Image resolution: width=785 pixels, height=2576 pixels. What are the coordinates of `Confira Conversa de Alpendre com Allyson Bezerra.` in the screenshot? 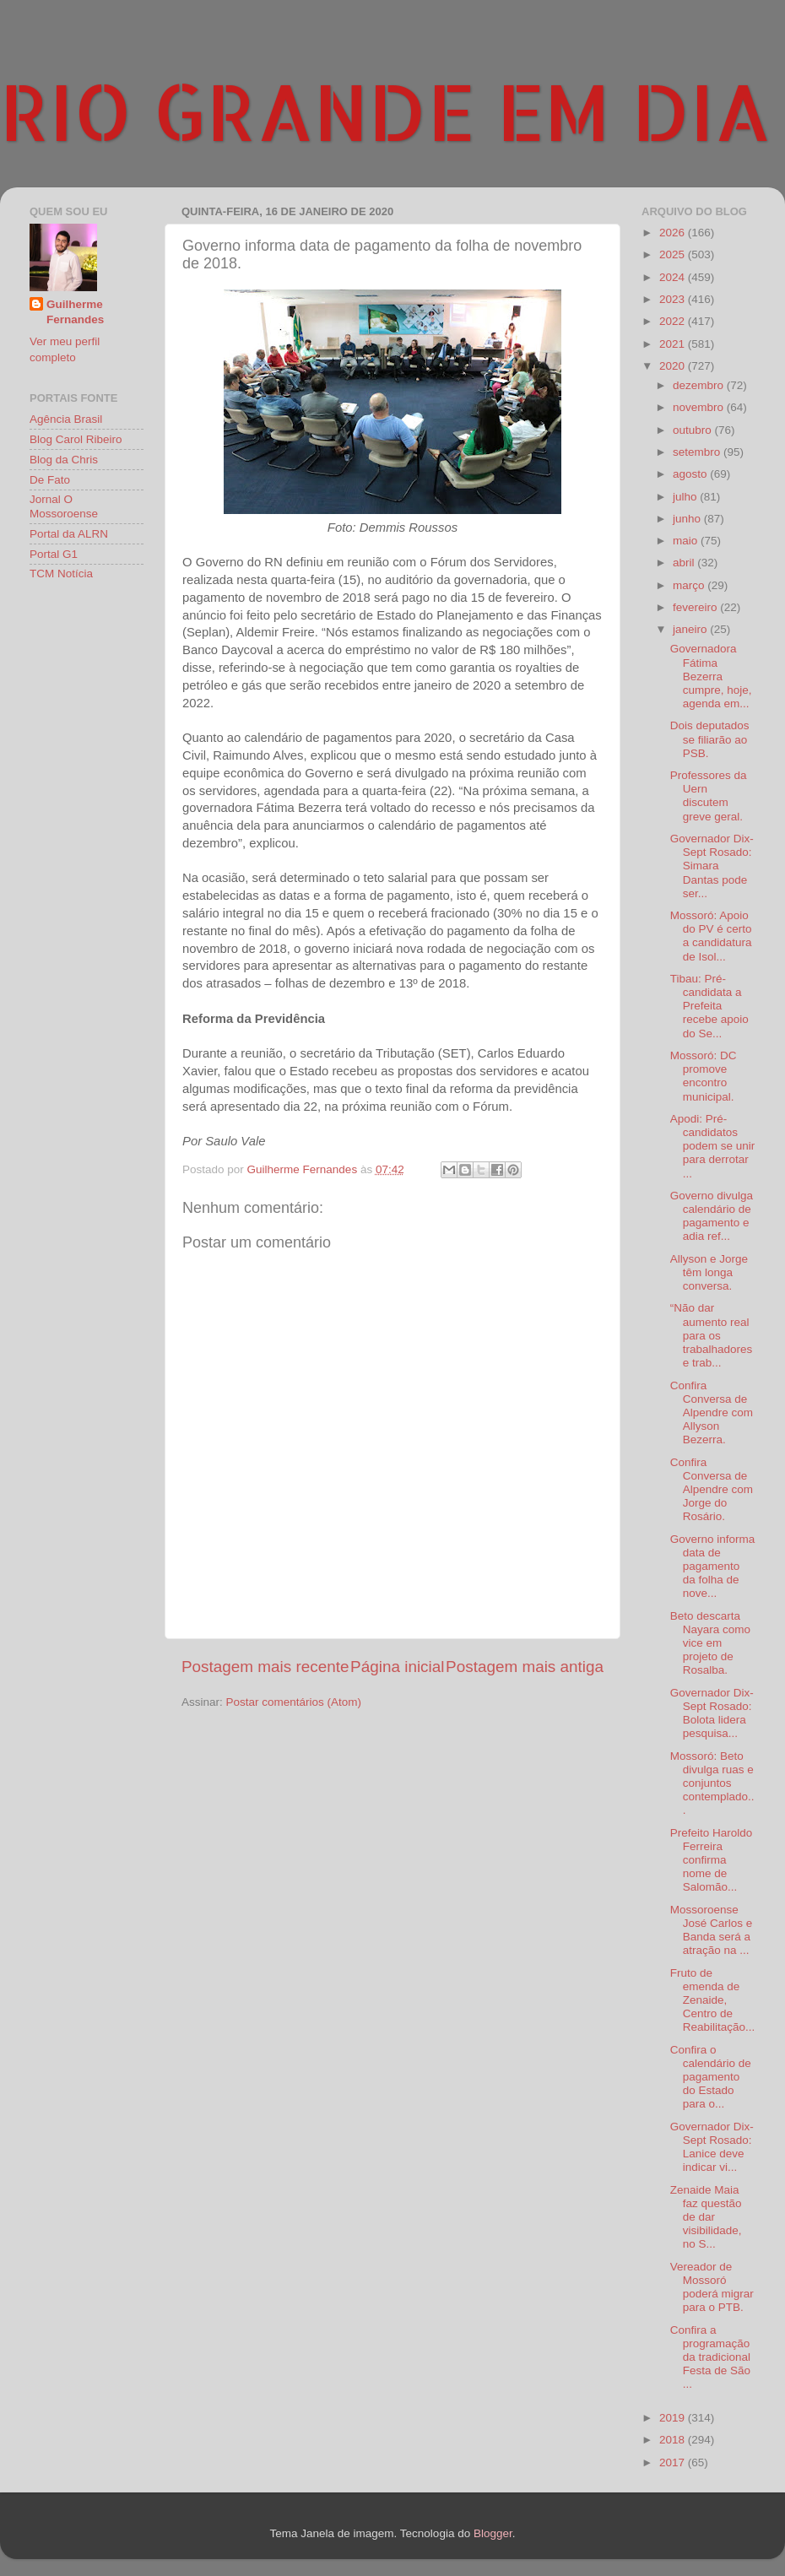 It's located at (711, 1413).